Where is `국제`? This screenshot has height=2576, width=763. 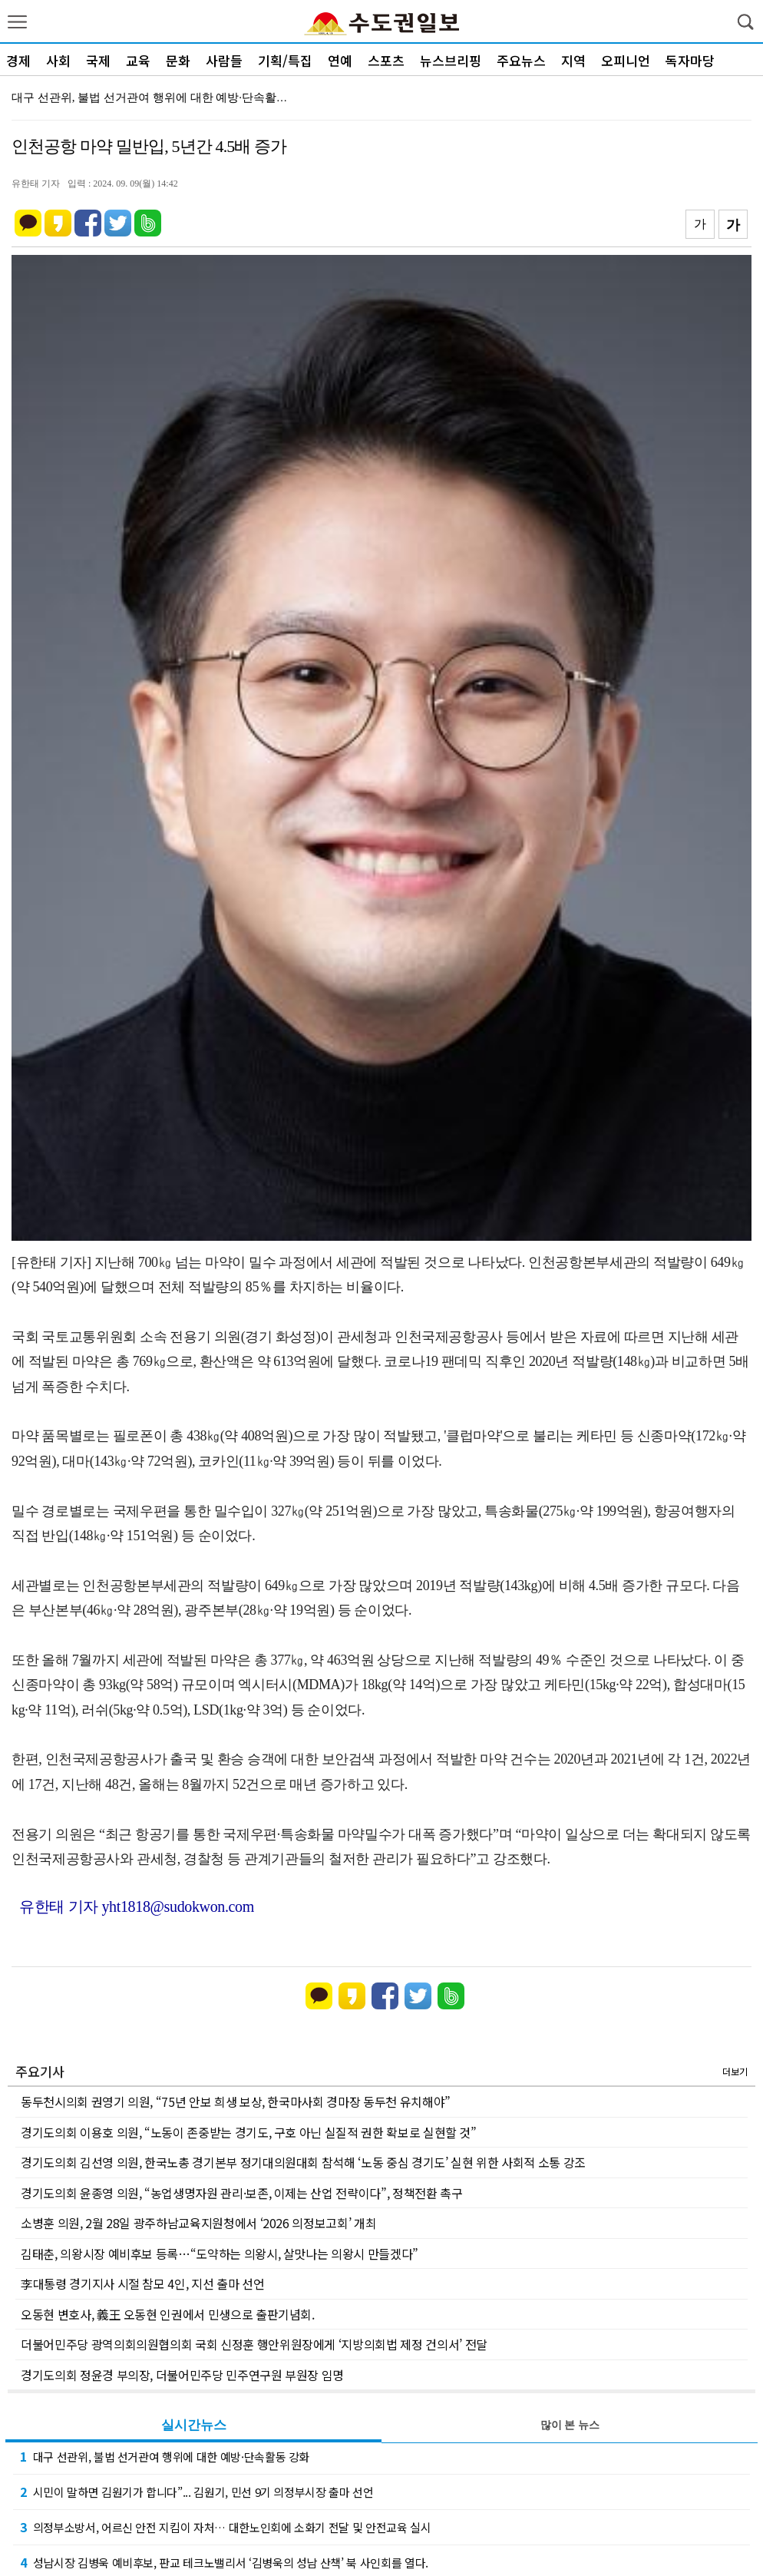
국제 is located at coordinates (98, 60).